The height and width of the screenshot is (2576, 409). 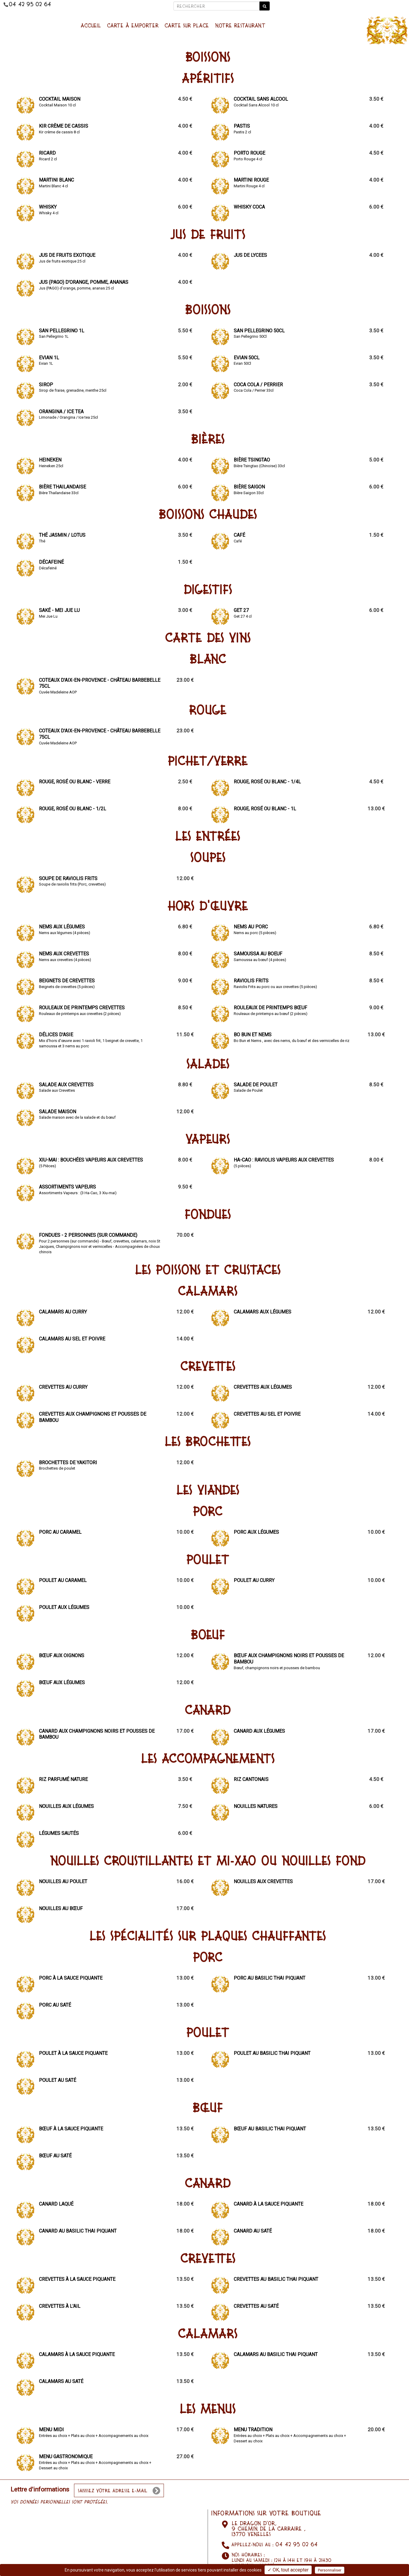 I want to click on Orangina / Ice tea, so click(x=61, y=411).